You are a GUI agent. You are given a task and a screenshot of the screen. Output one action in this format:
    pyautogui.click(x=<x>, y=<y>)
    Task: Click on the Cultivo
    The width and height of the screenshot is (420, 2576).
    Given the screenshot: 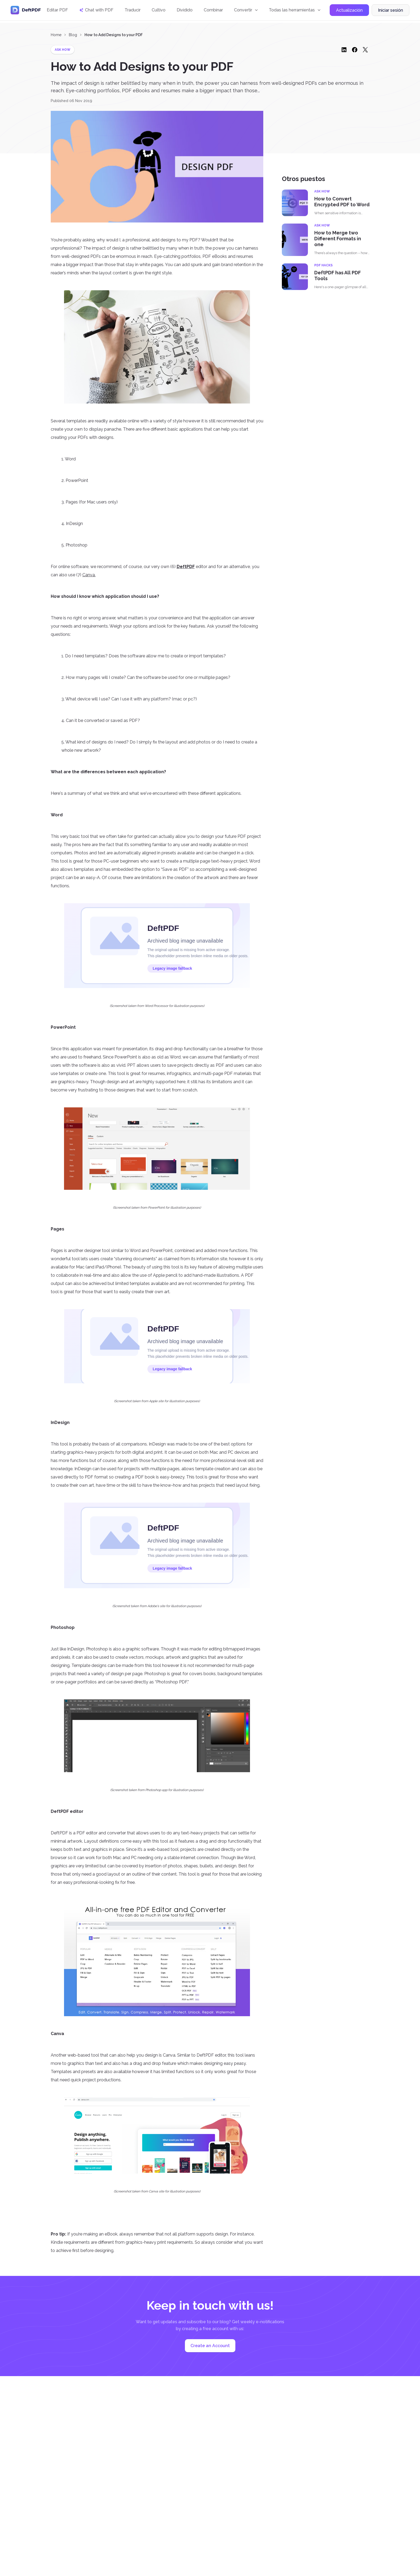 What is the action you would take?
    pyautogui.click(x=159, y=11)
    